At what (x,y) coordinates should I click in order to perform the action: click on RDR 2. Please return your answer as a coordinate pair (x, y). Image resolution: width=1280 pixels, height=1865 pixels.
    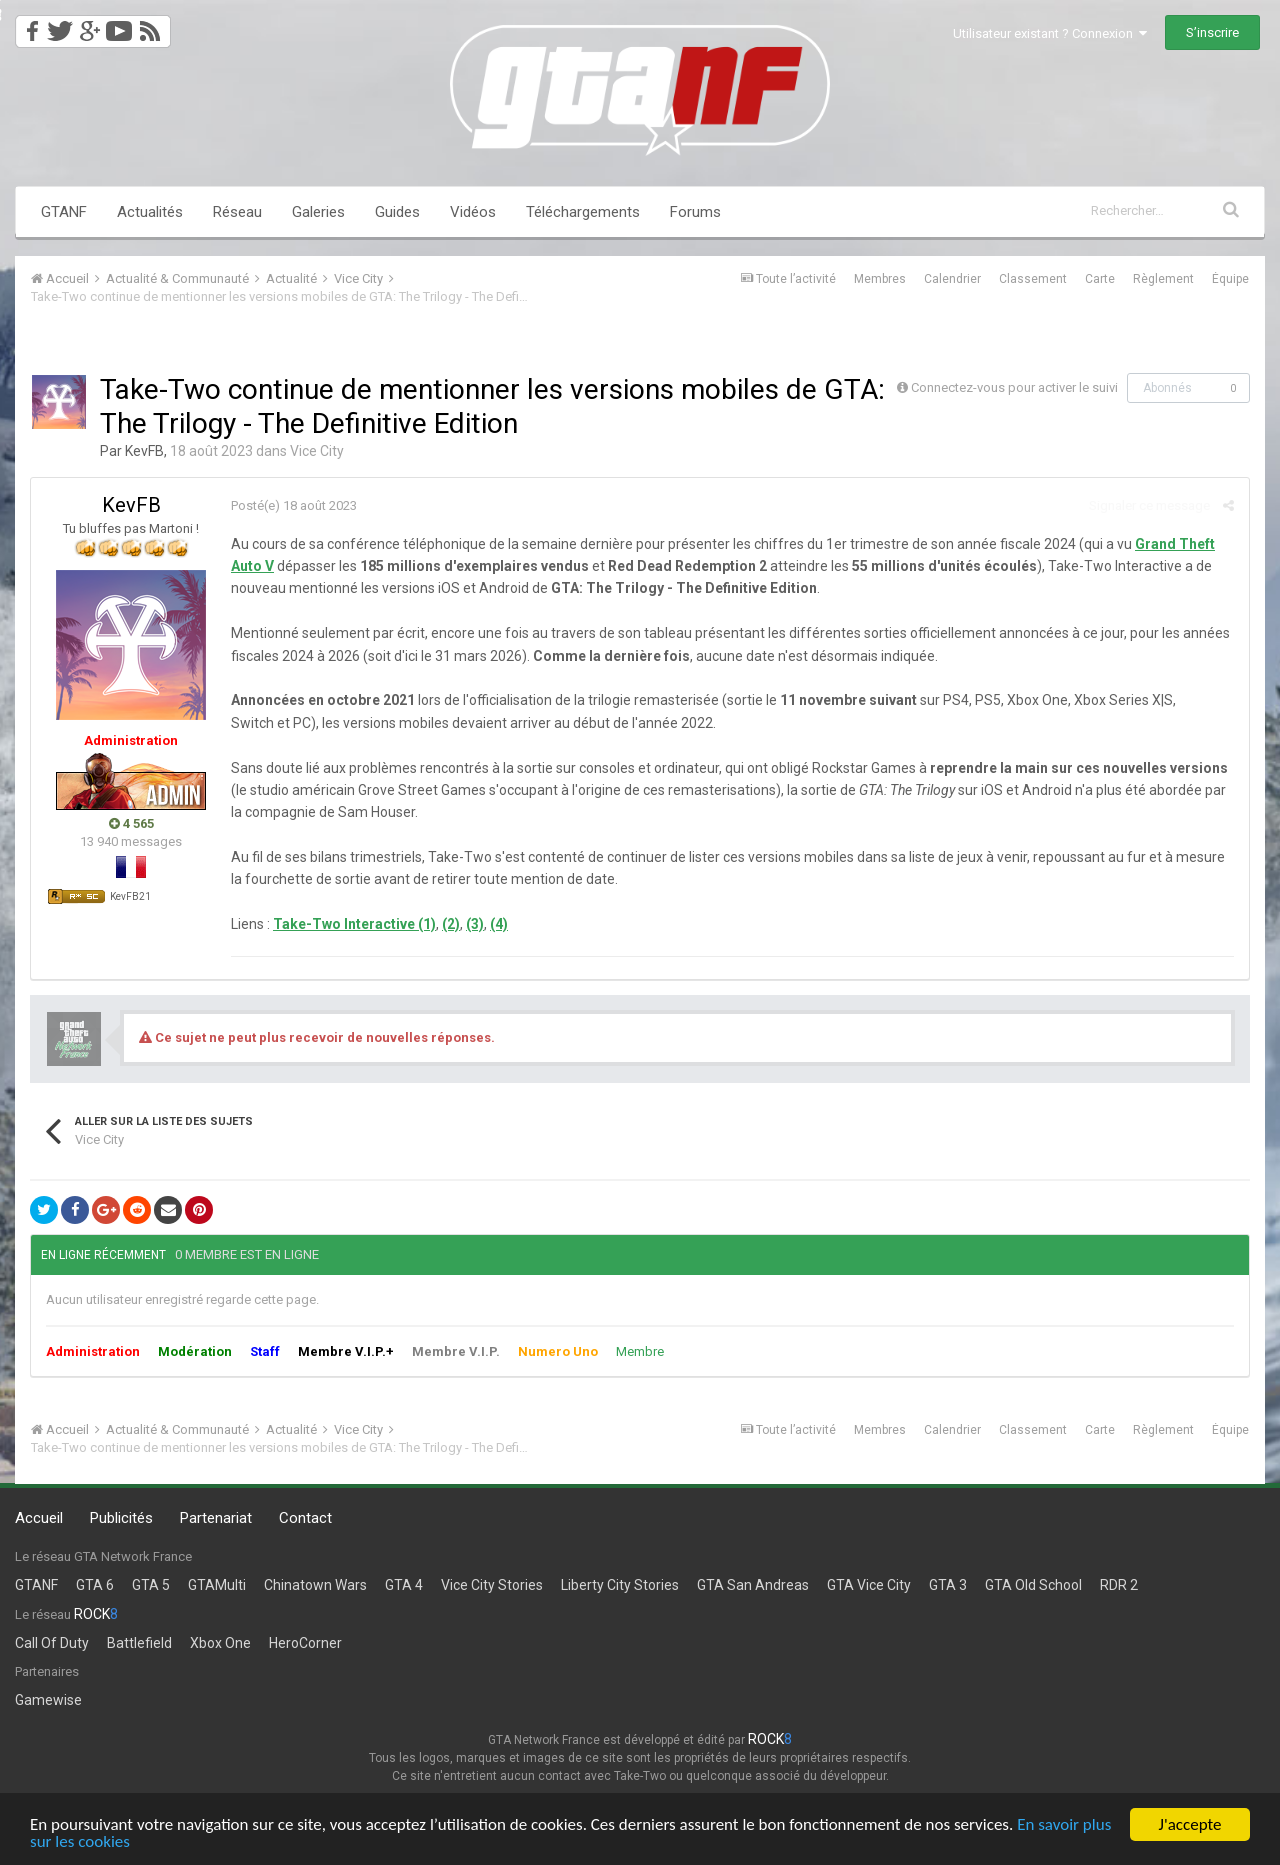
    Looking at the image, I should click on (1119, 1585).